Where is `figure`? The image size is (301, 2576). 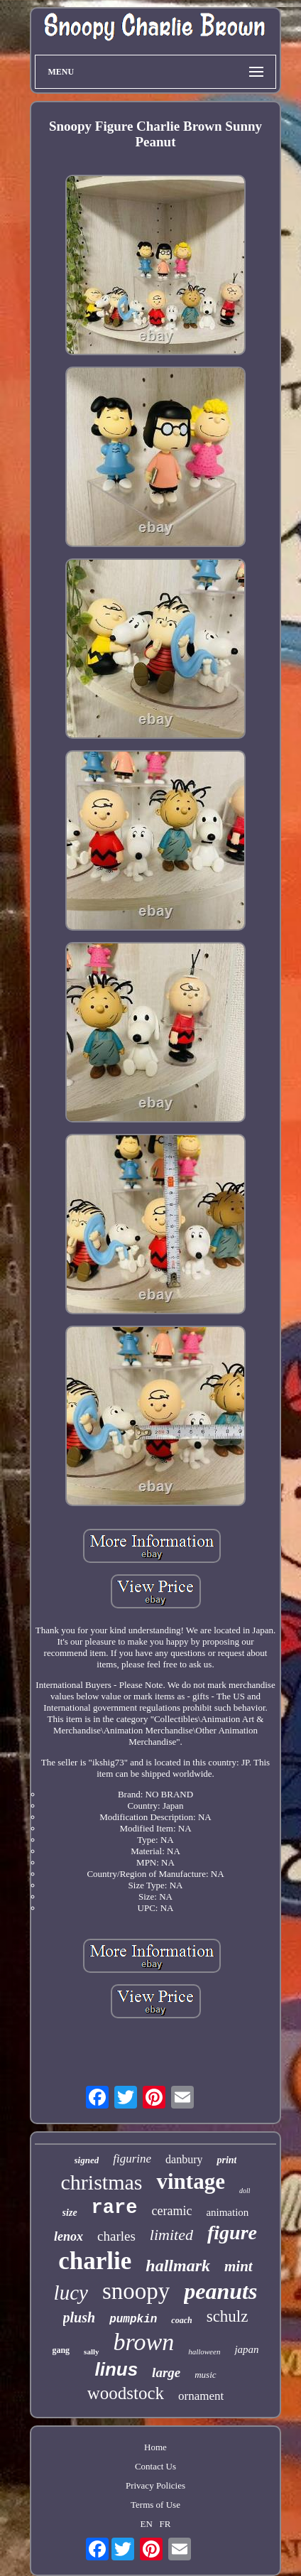 figure is located at coordinates (232, 2232).